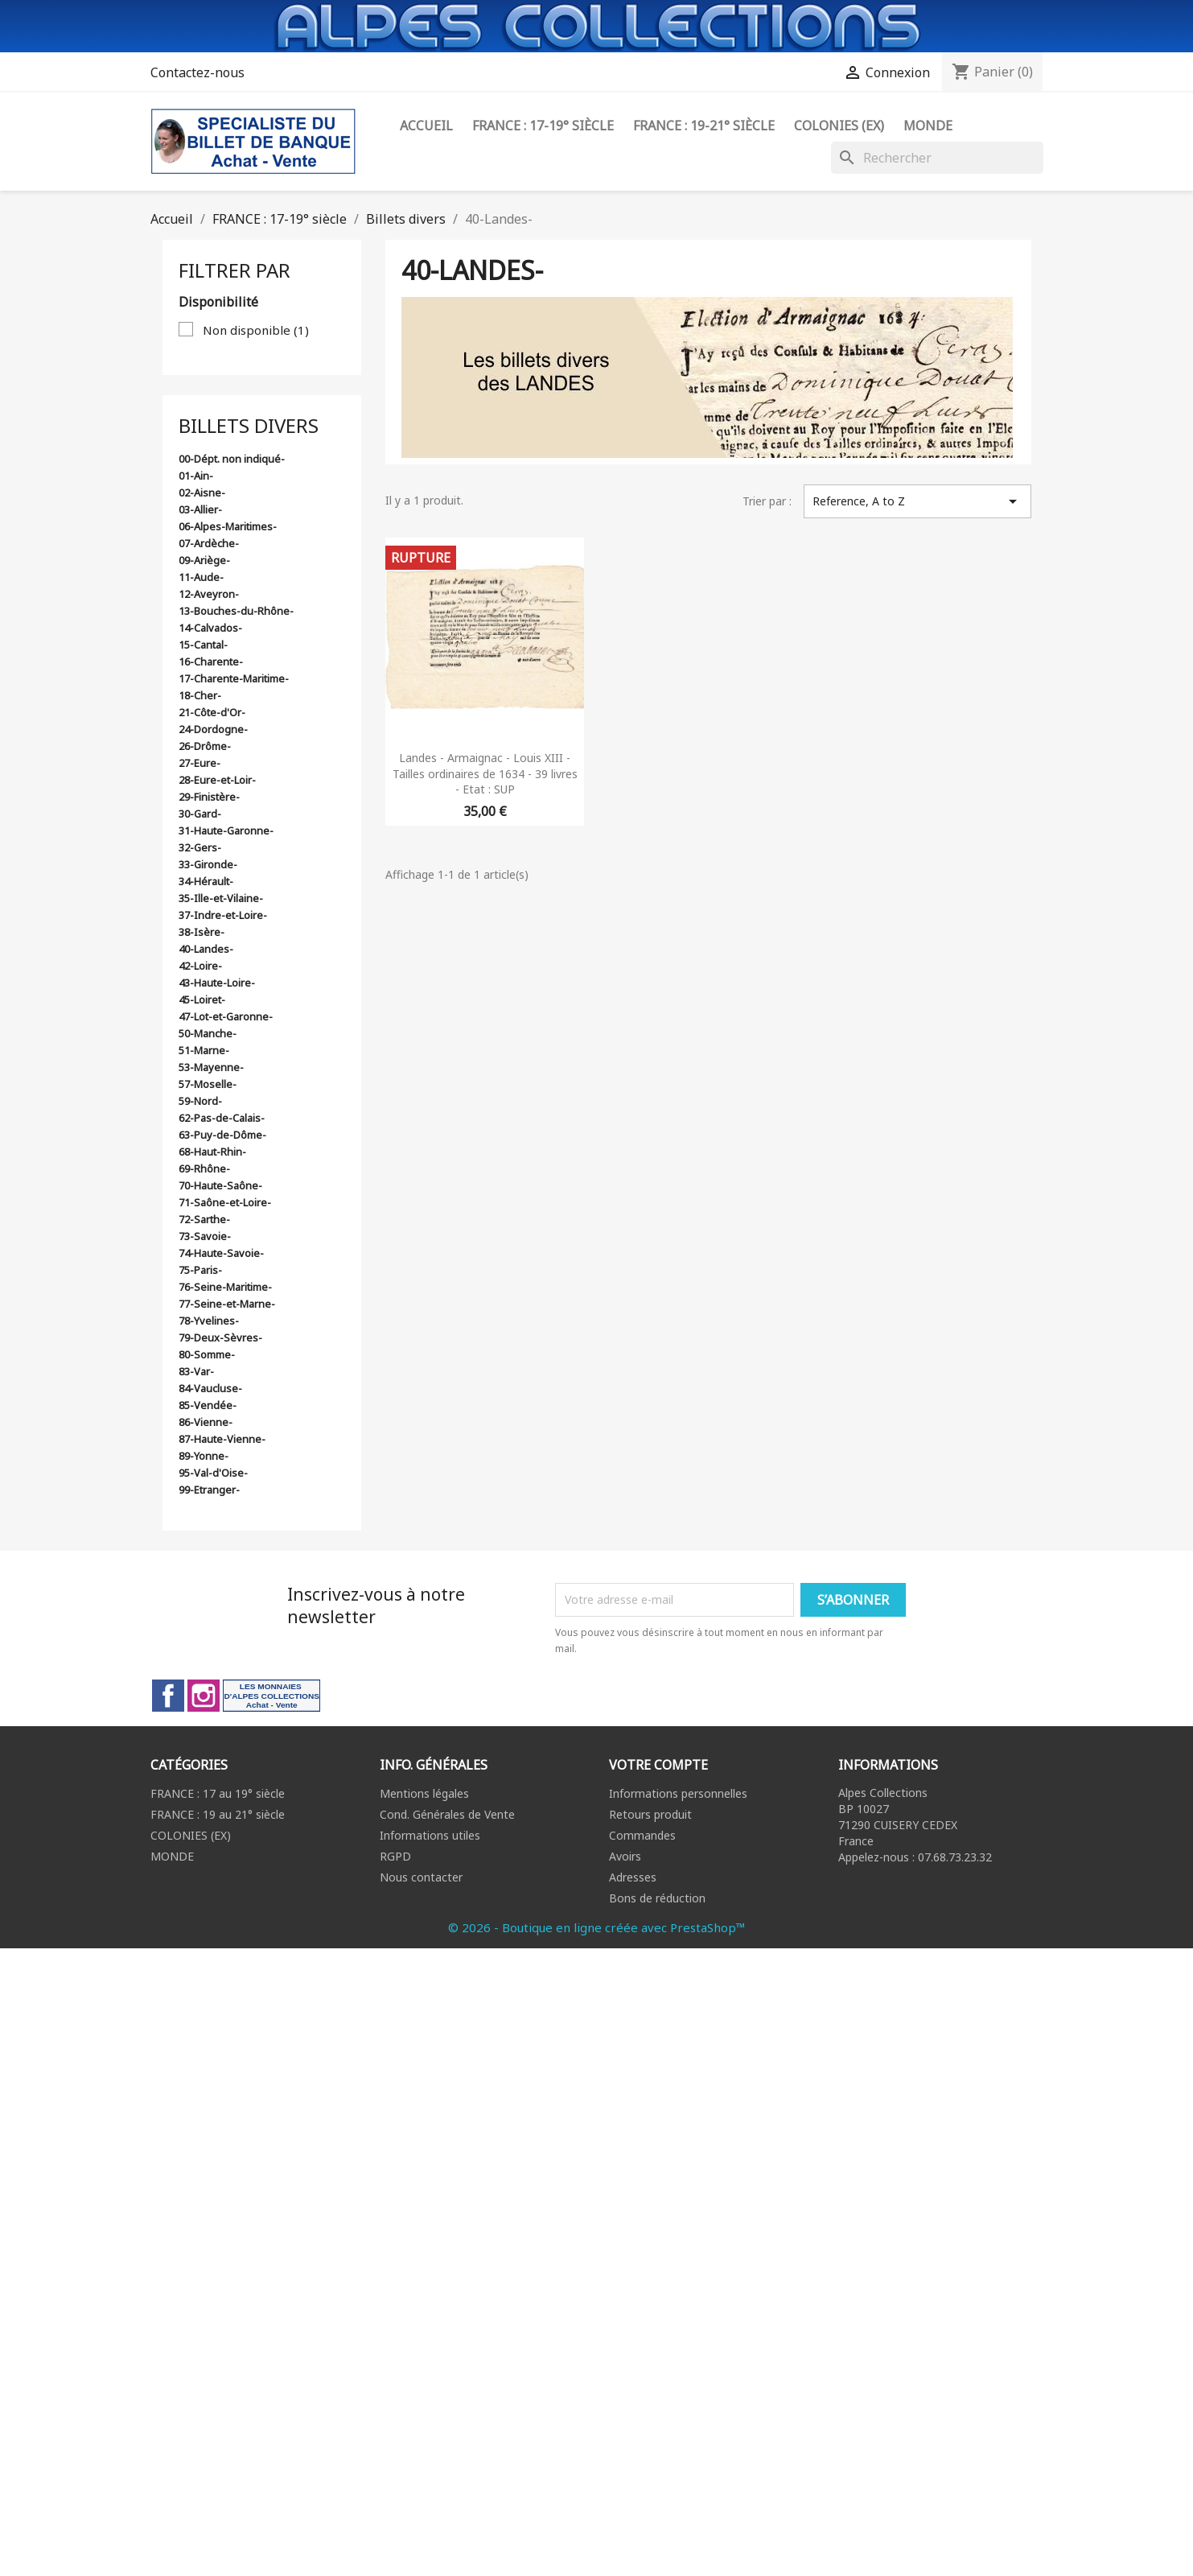 This screenshot has height=2576, width=1193. What do you see at coordinates (232, 458) in the screenshot?
I see `00-Dépt. non indiqué-` at bounding box center [232, 458].